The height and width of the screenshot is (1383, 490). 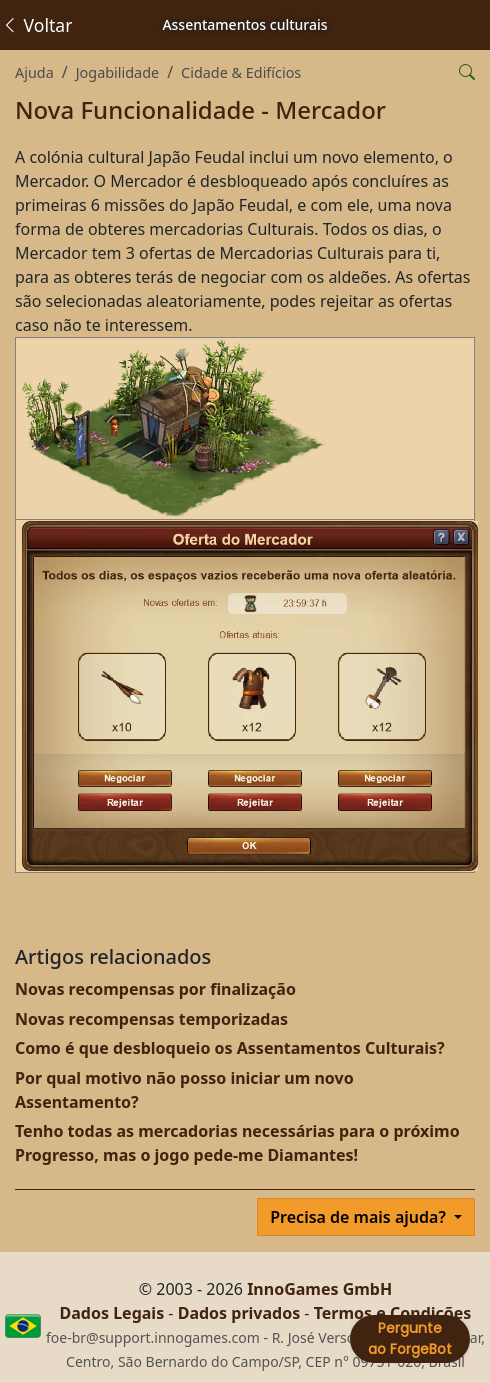 What do you see at coordinates (34, 72) in the screenshot?
I see `Ajuda` at bounding box center [34, 72].